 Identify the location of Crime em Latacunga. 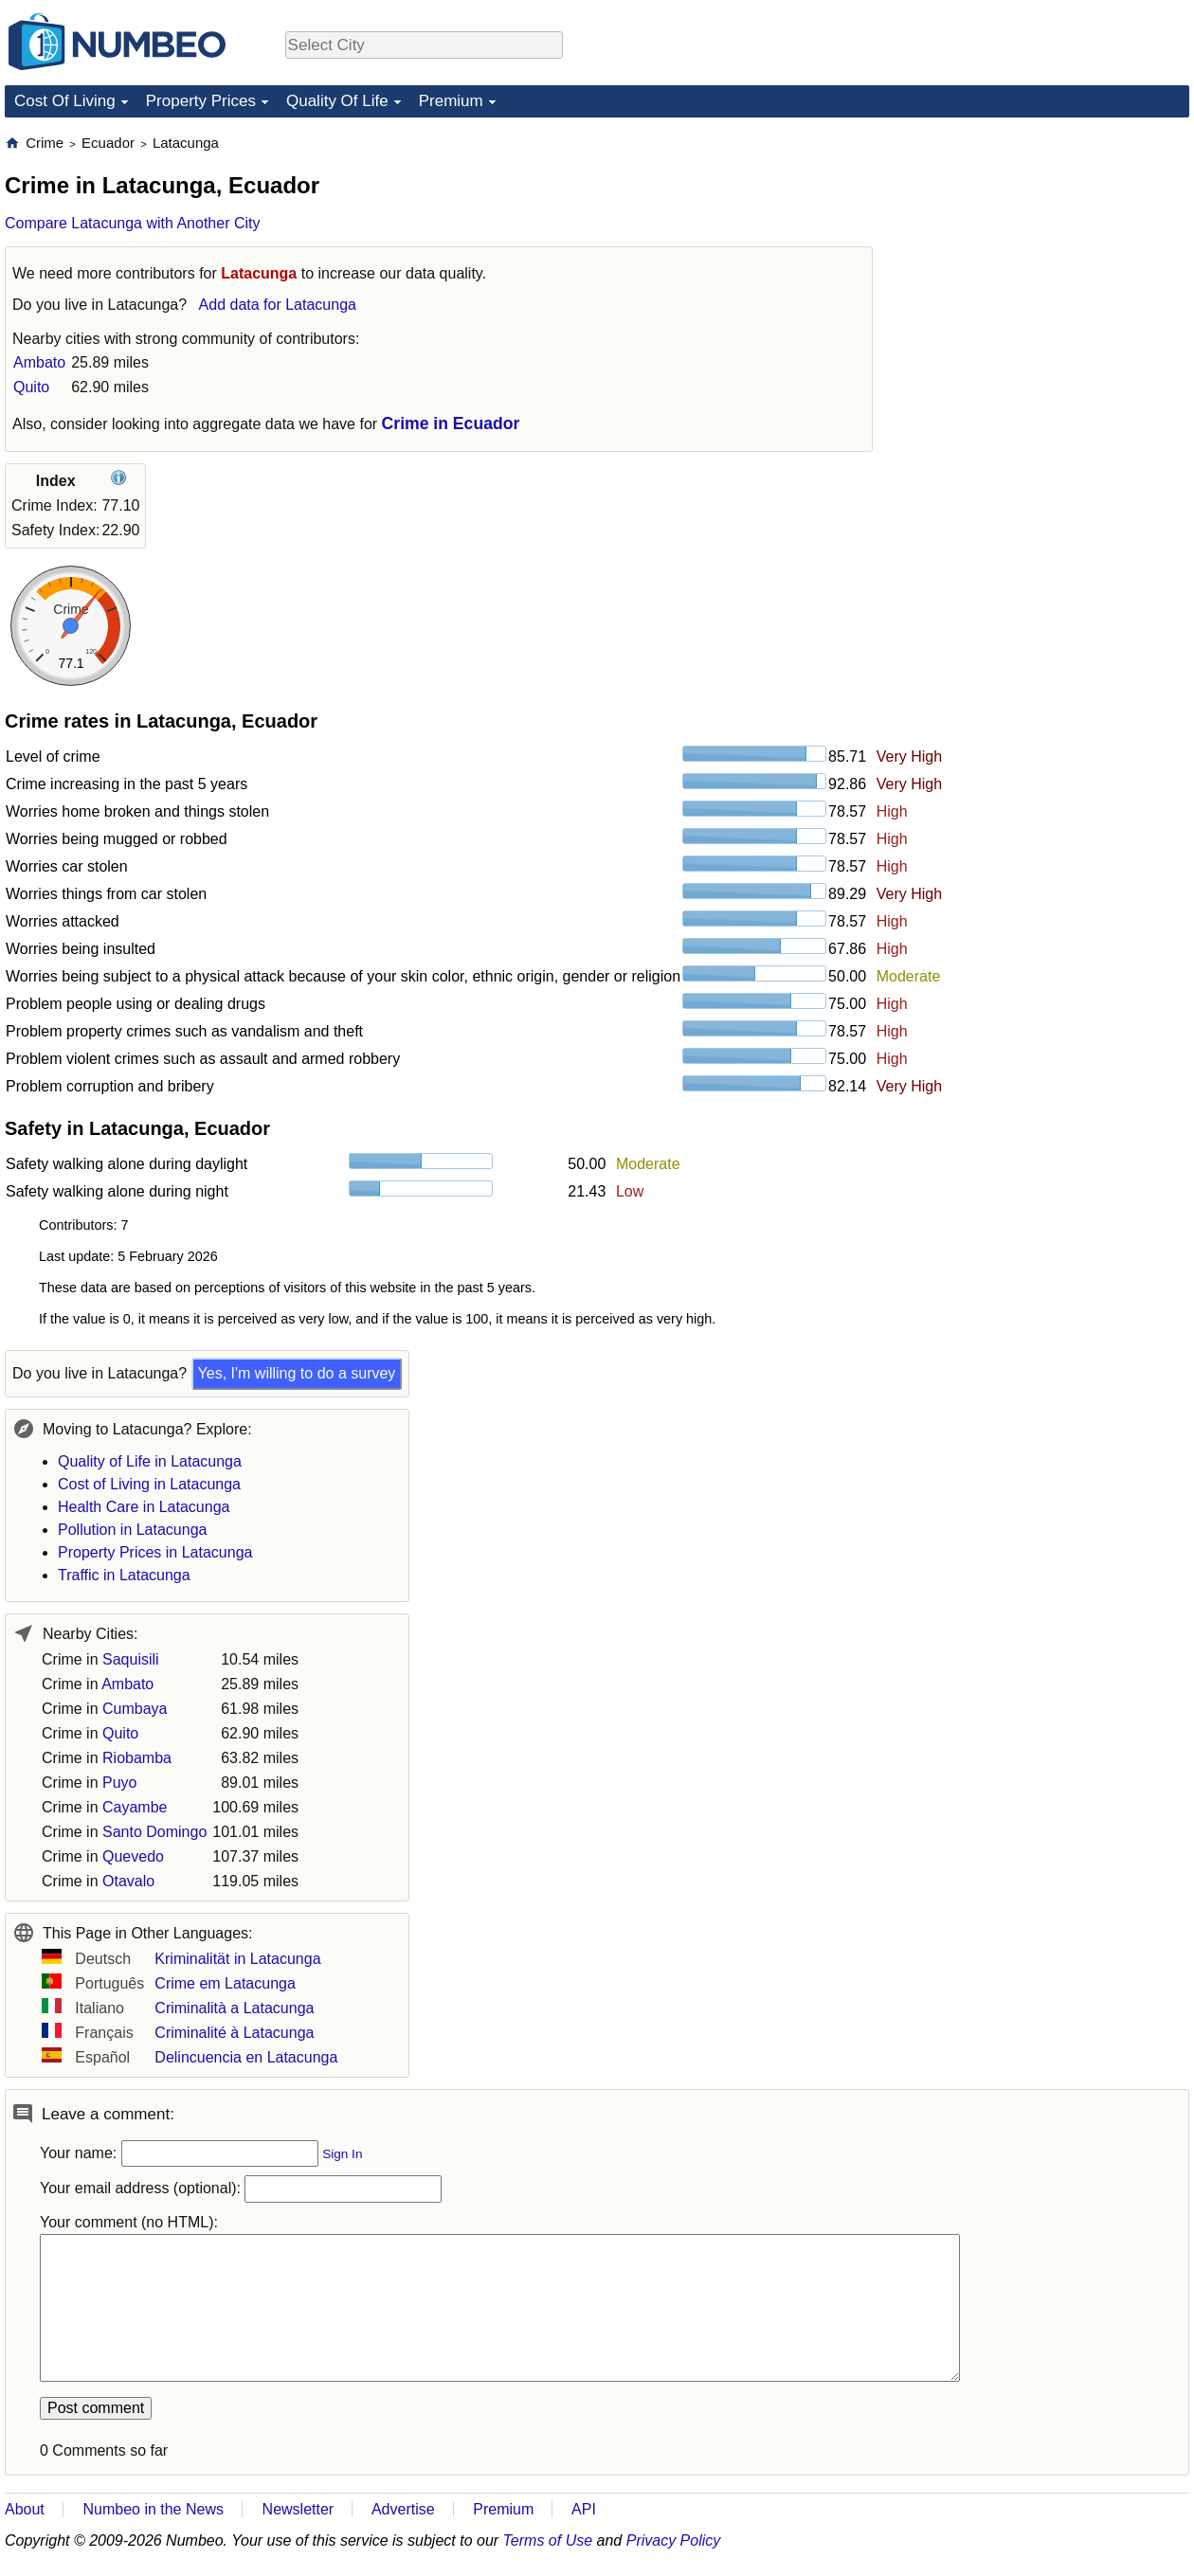
(225, 1983).